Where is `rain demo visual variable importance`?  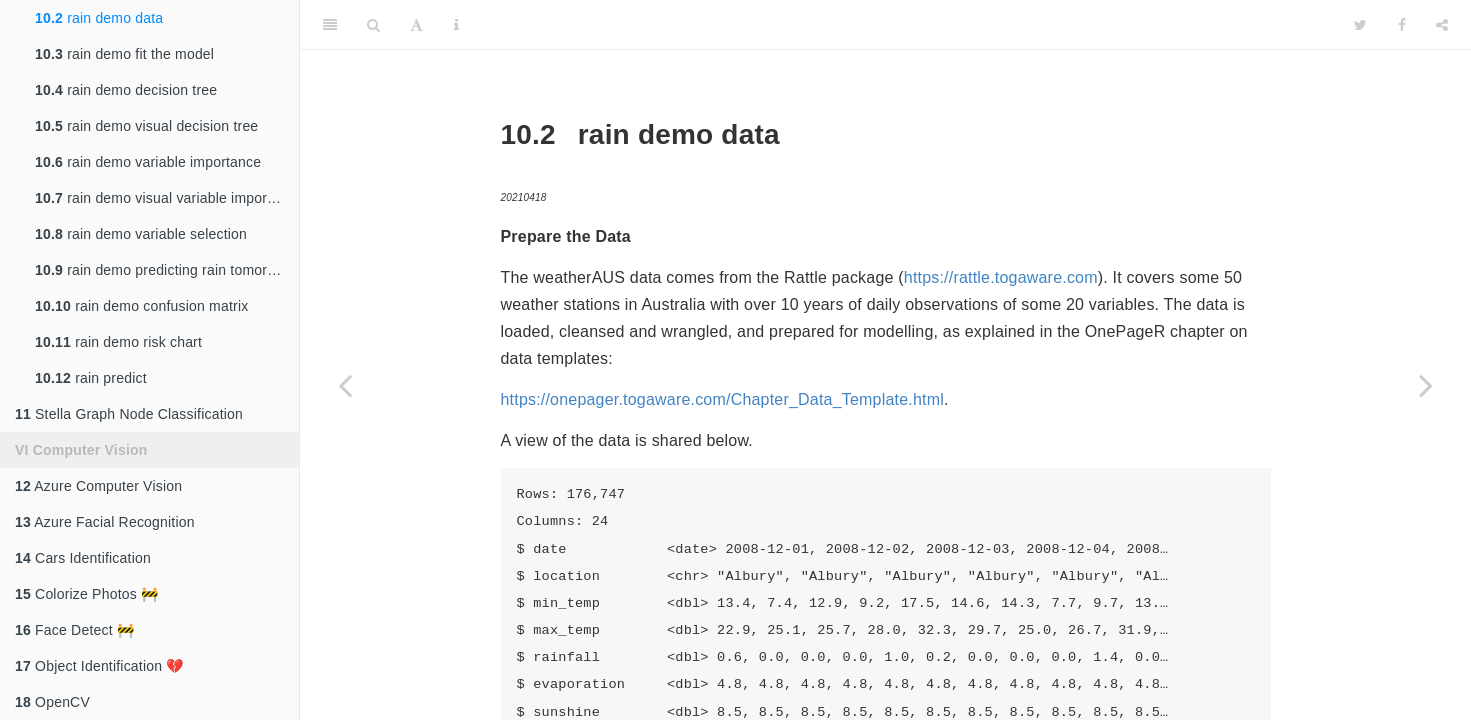 rain demo visual variable importance is located at coordinates (167, 198).